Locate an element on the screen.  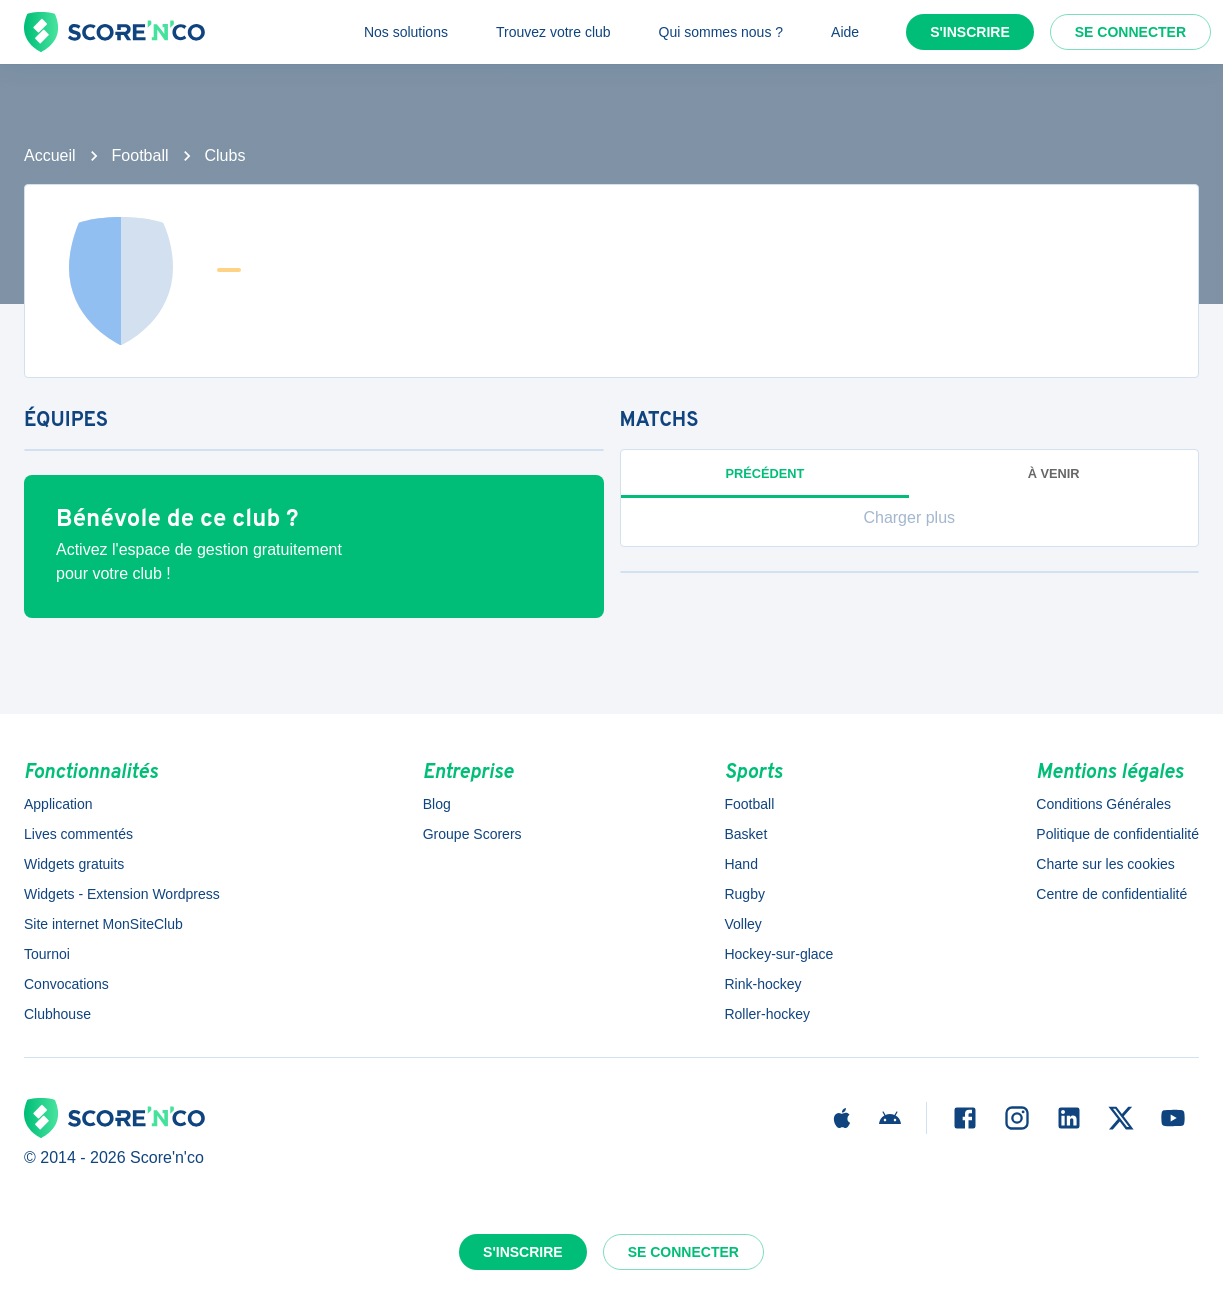
Lives commentés is located at coordinates (78, 834).